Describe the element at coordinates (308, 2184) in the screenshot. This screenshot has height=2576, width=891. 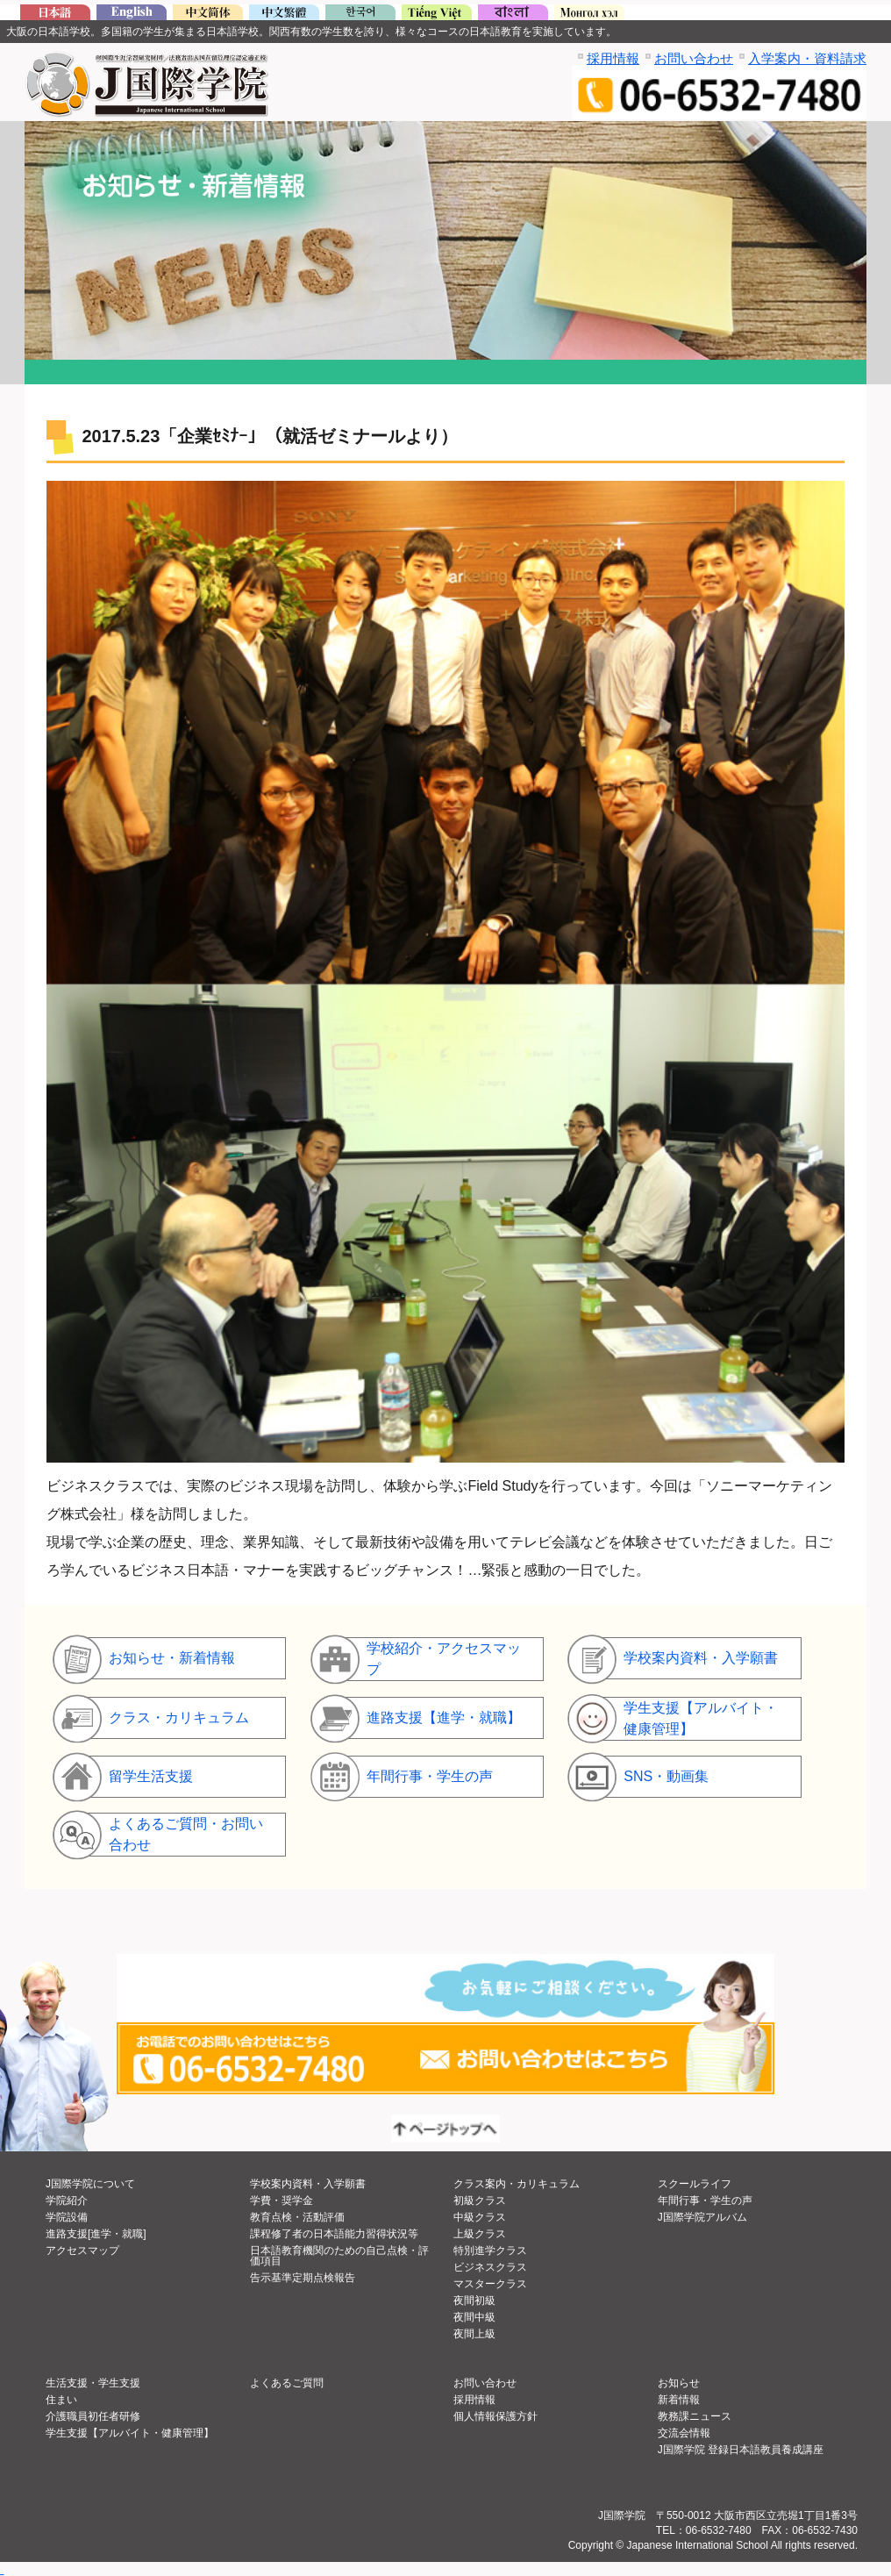
I see `学校案内資料・入学願書` at that location.